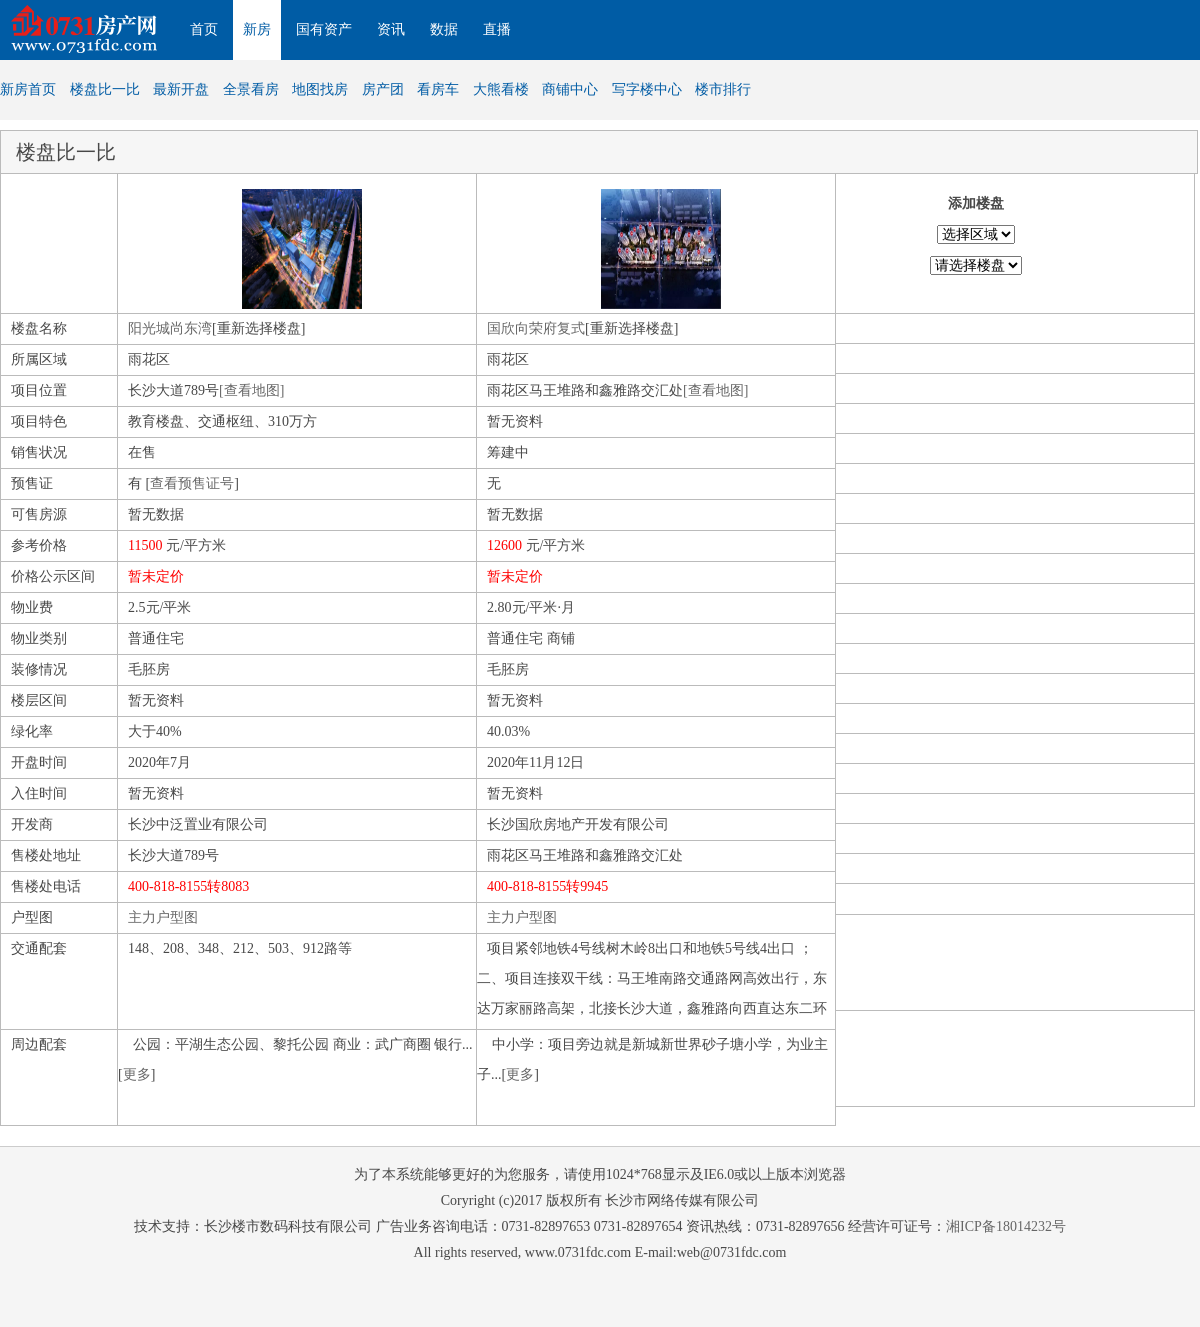  Describe the element at coordinates (570, 89) in the screenshot. I see `商铺中心` at that location.